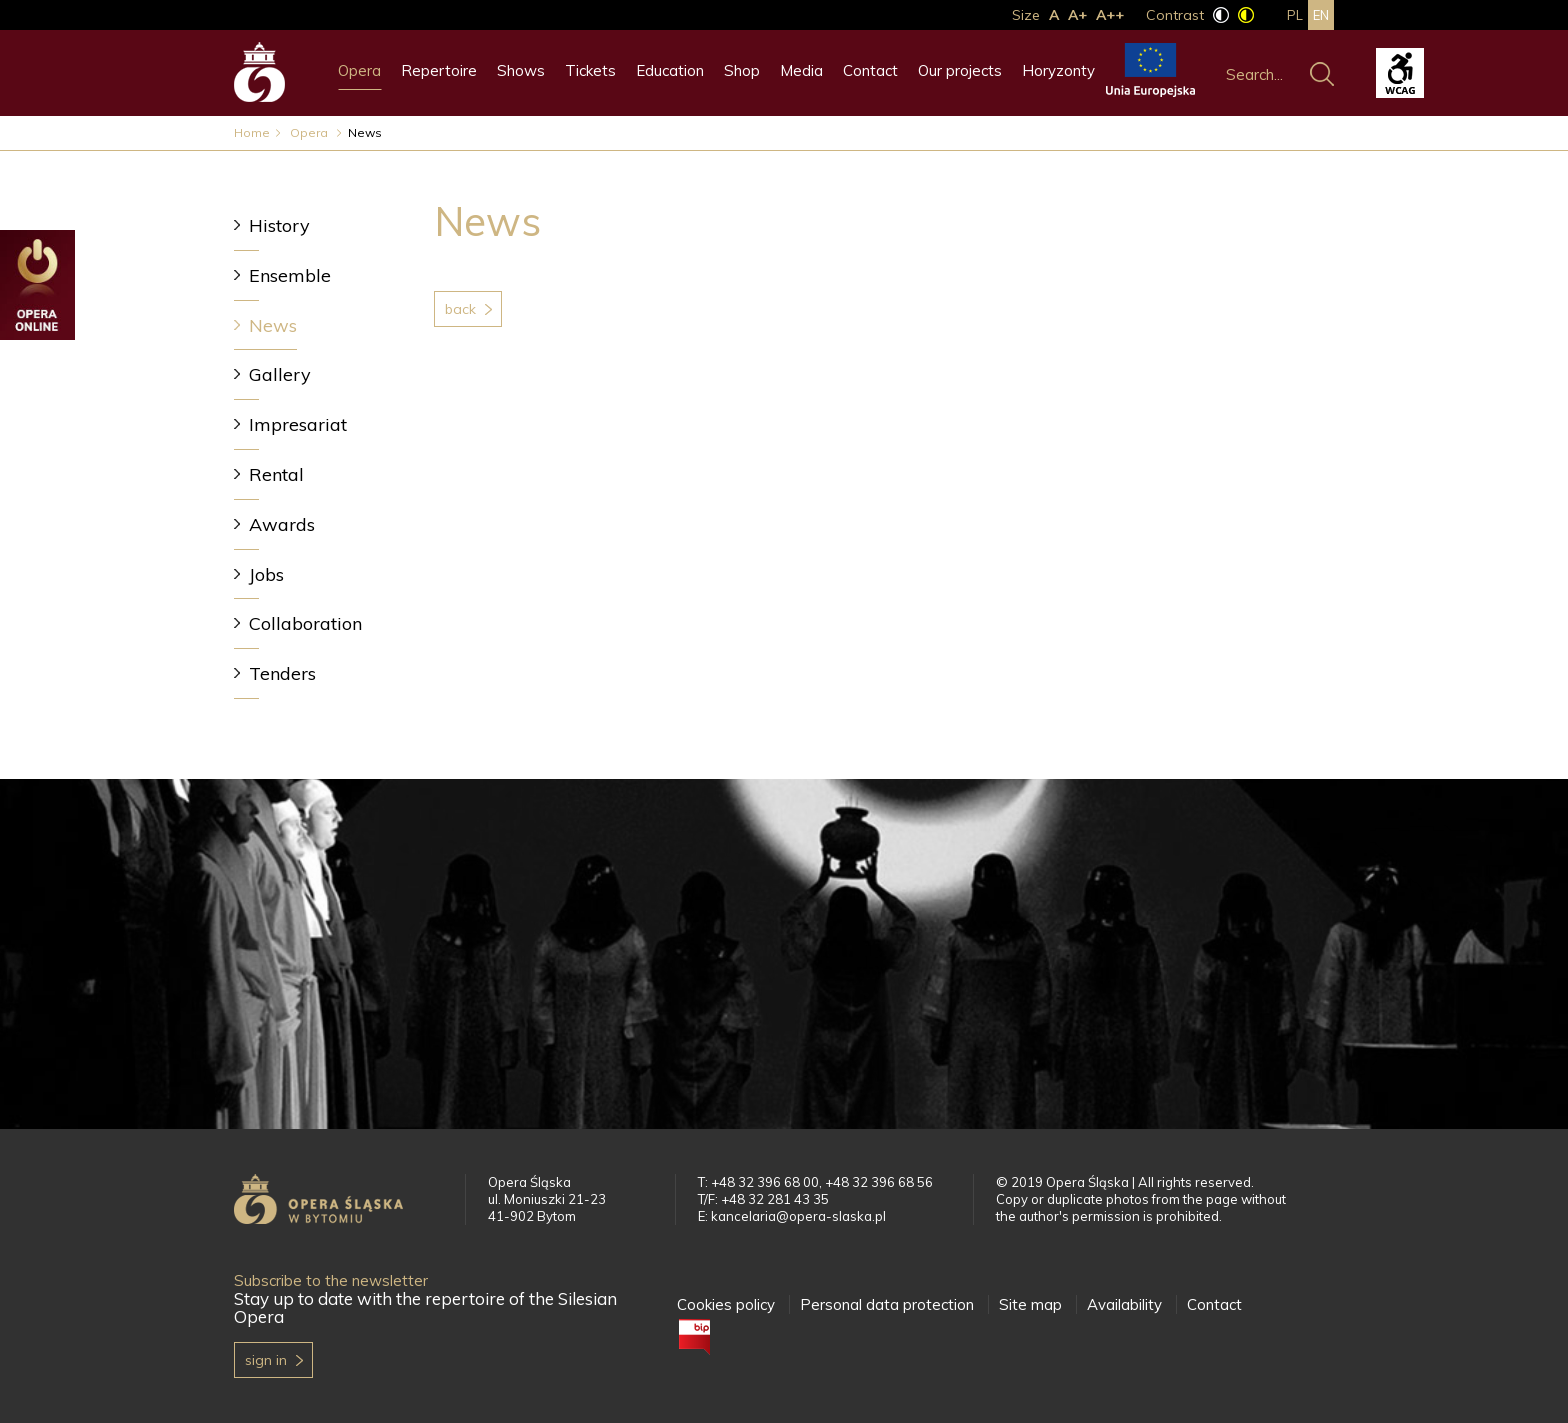 The image size is (1568, 1423). I want to click on Shows, so click(521, 70).